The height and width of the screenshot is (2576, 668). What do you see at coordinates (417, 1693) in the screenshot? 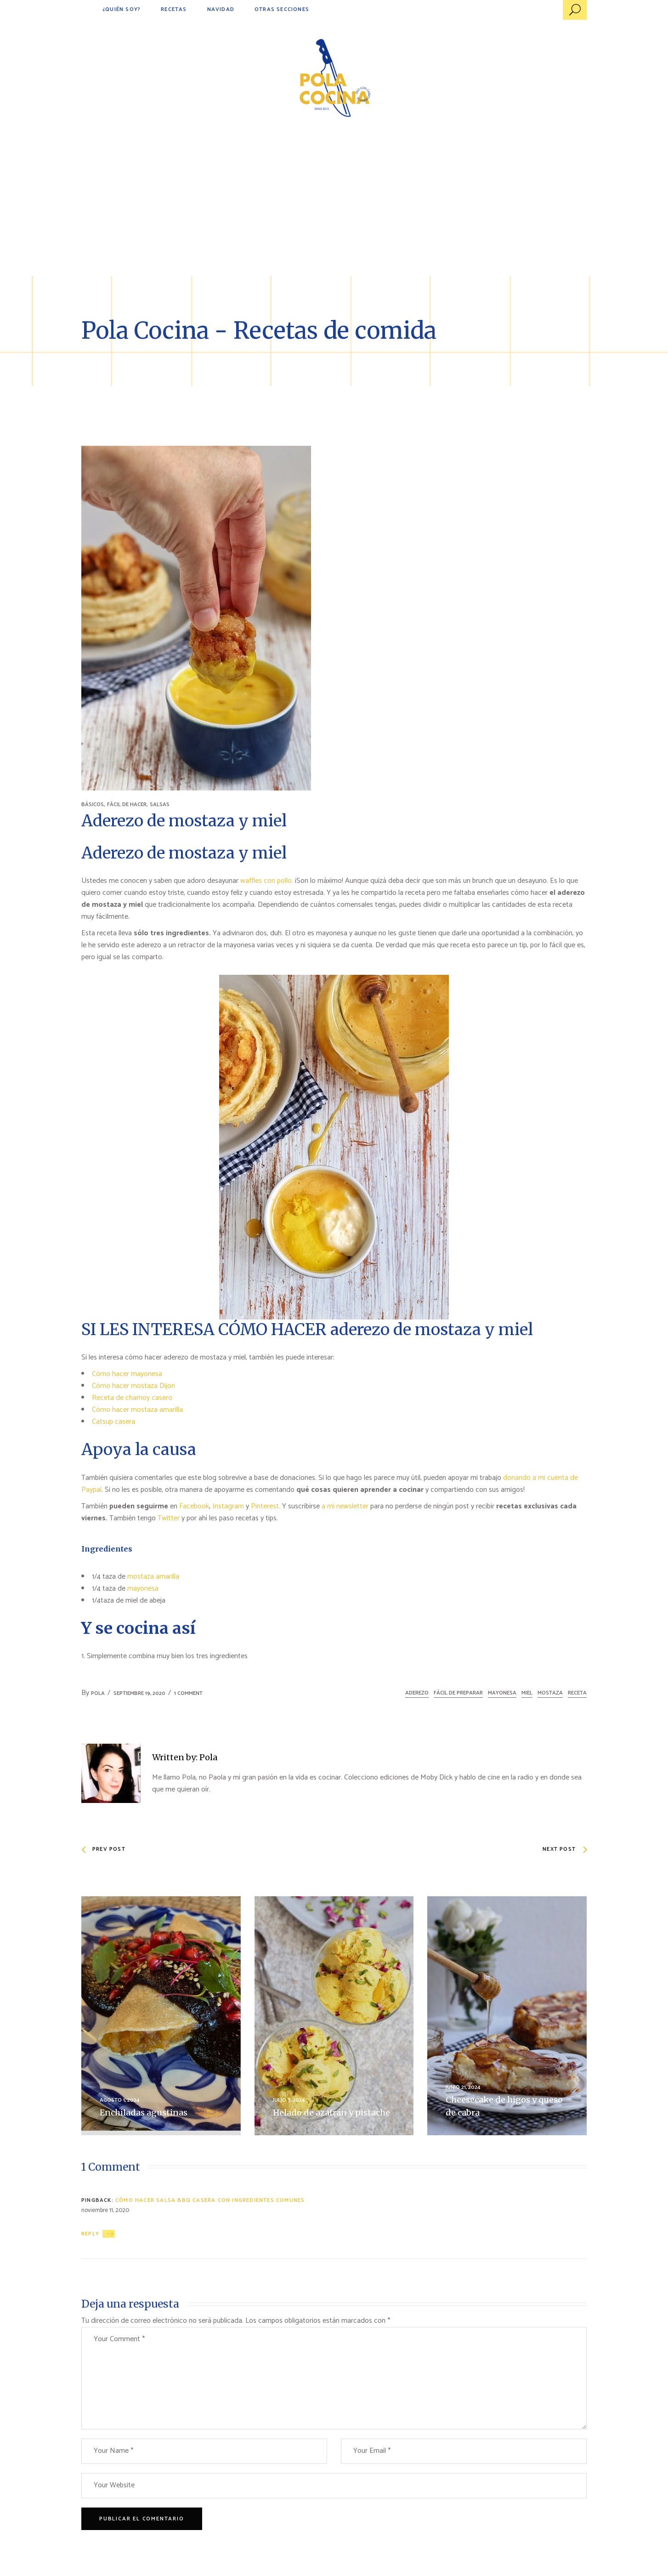
I see `aderezo` at bounding box center [417, 1693].